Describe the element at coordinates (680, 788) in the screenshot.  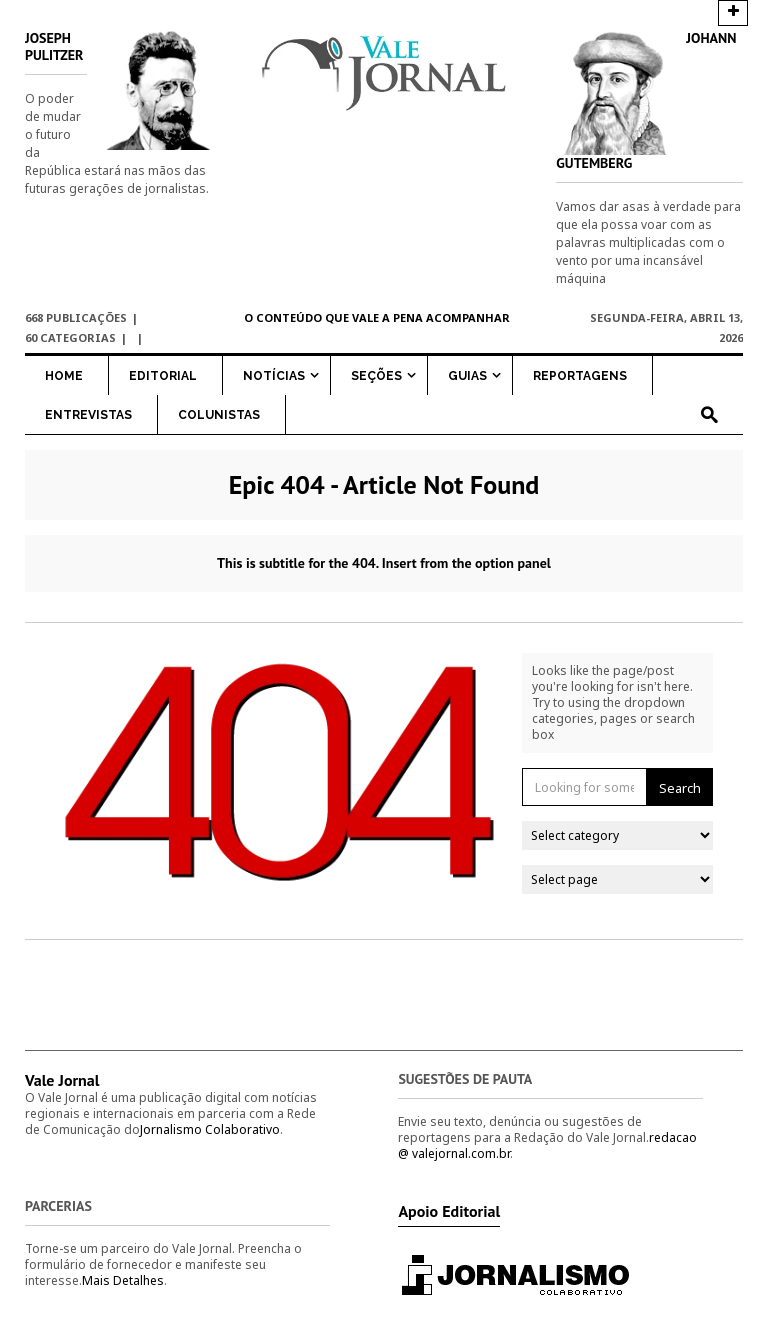
I see `Search` at that location.